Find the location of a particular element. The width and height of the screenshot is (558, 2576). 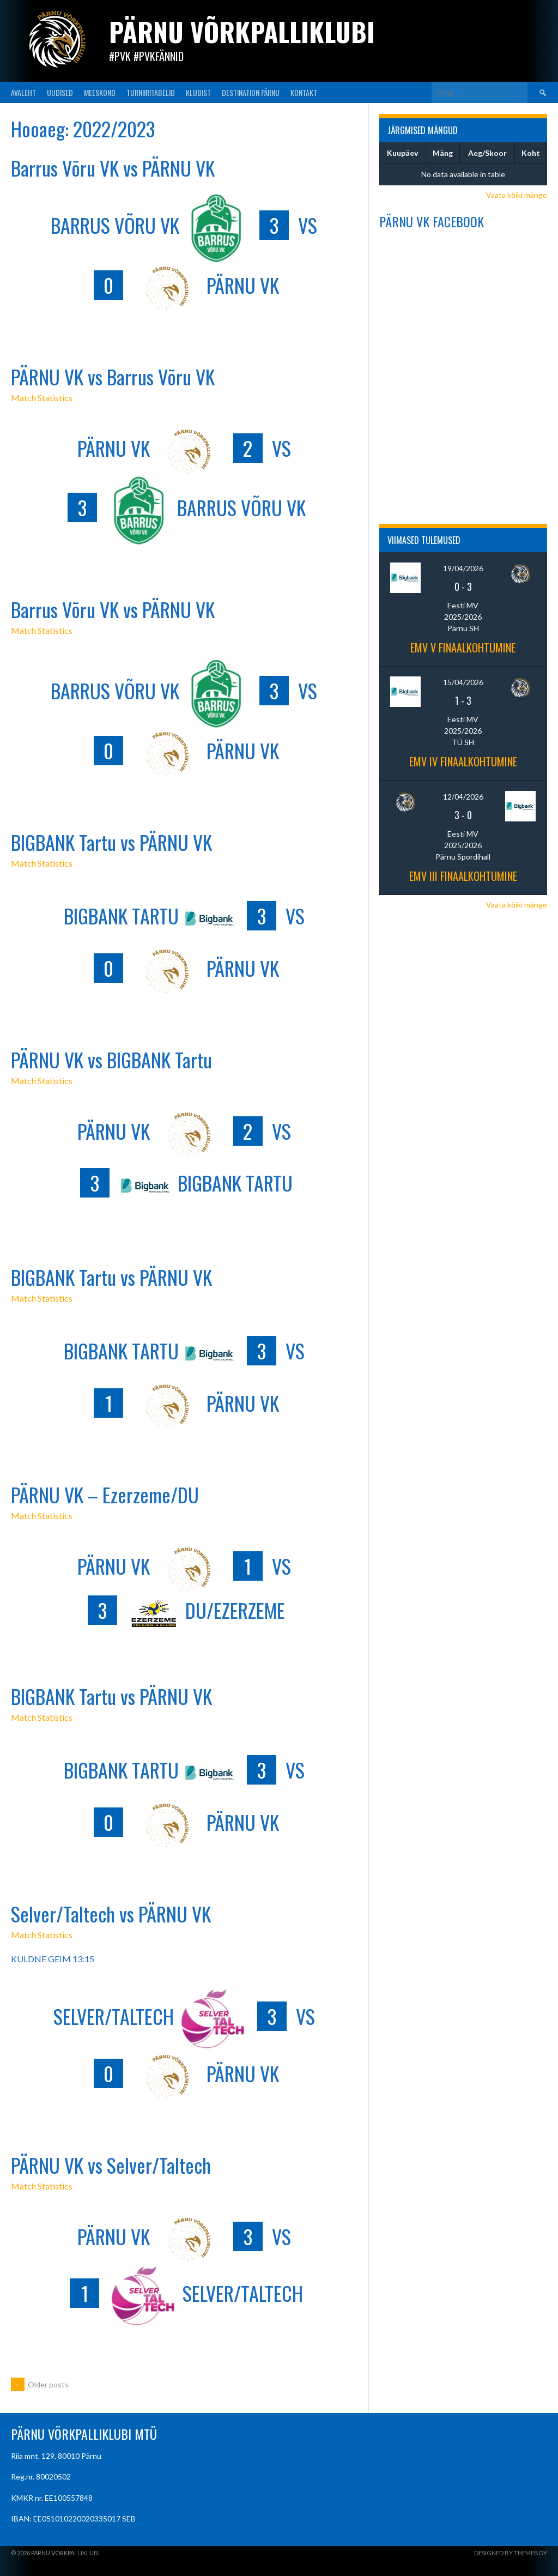

Selver/Taltech vs PÄRNU VK is located at coordinates (111, 1913).